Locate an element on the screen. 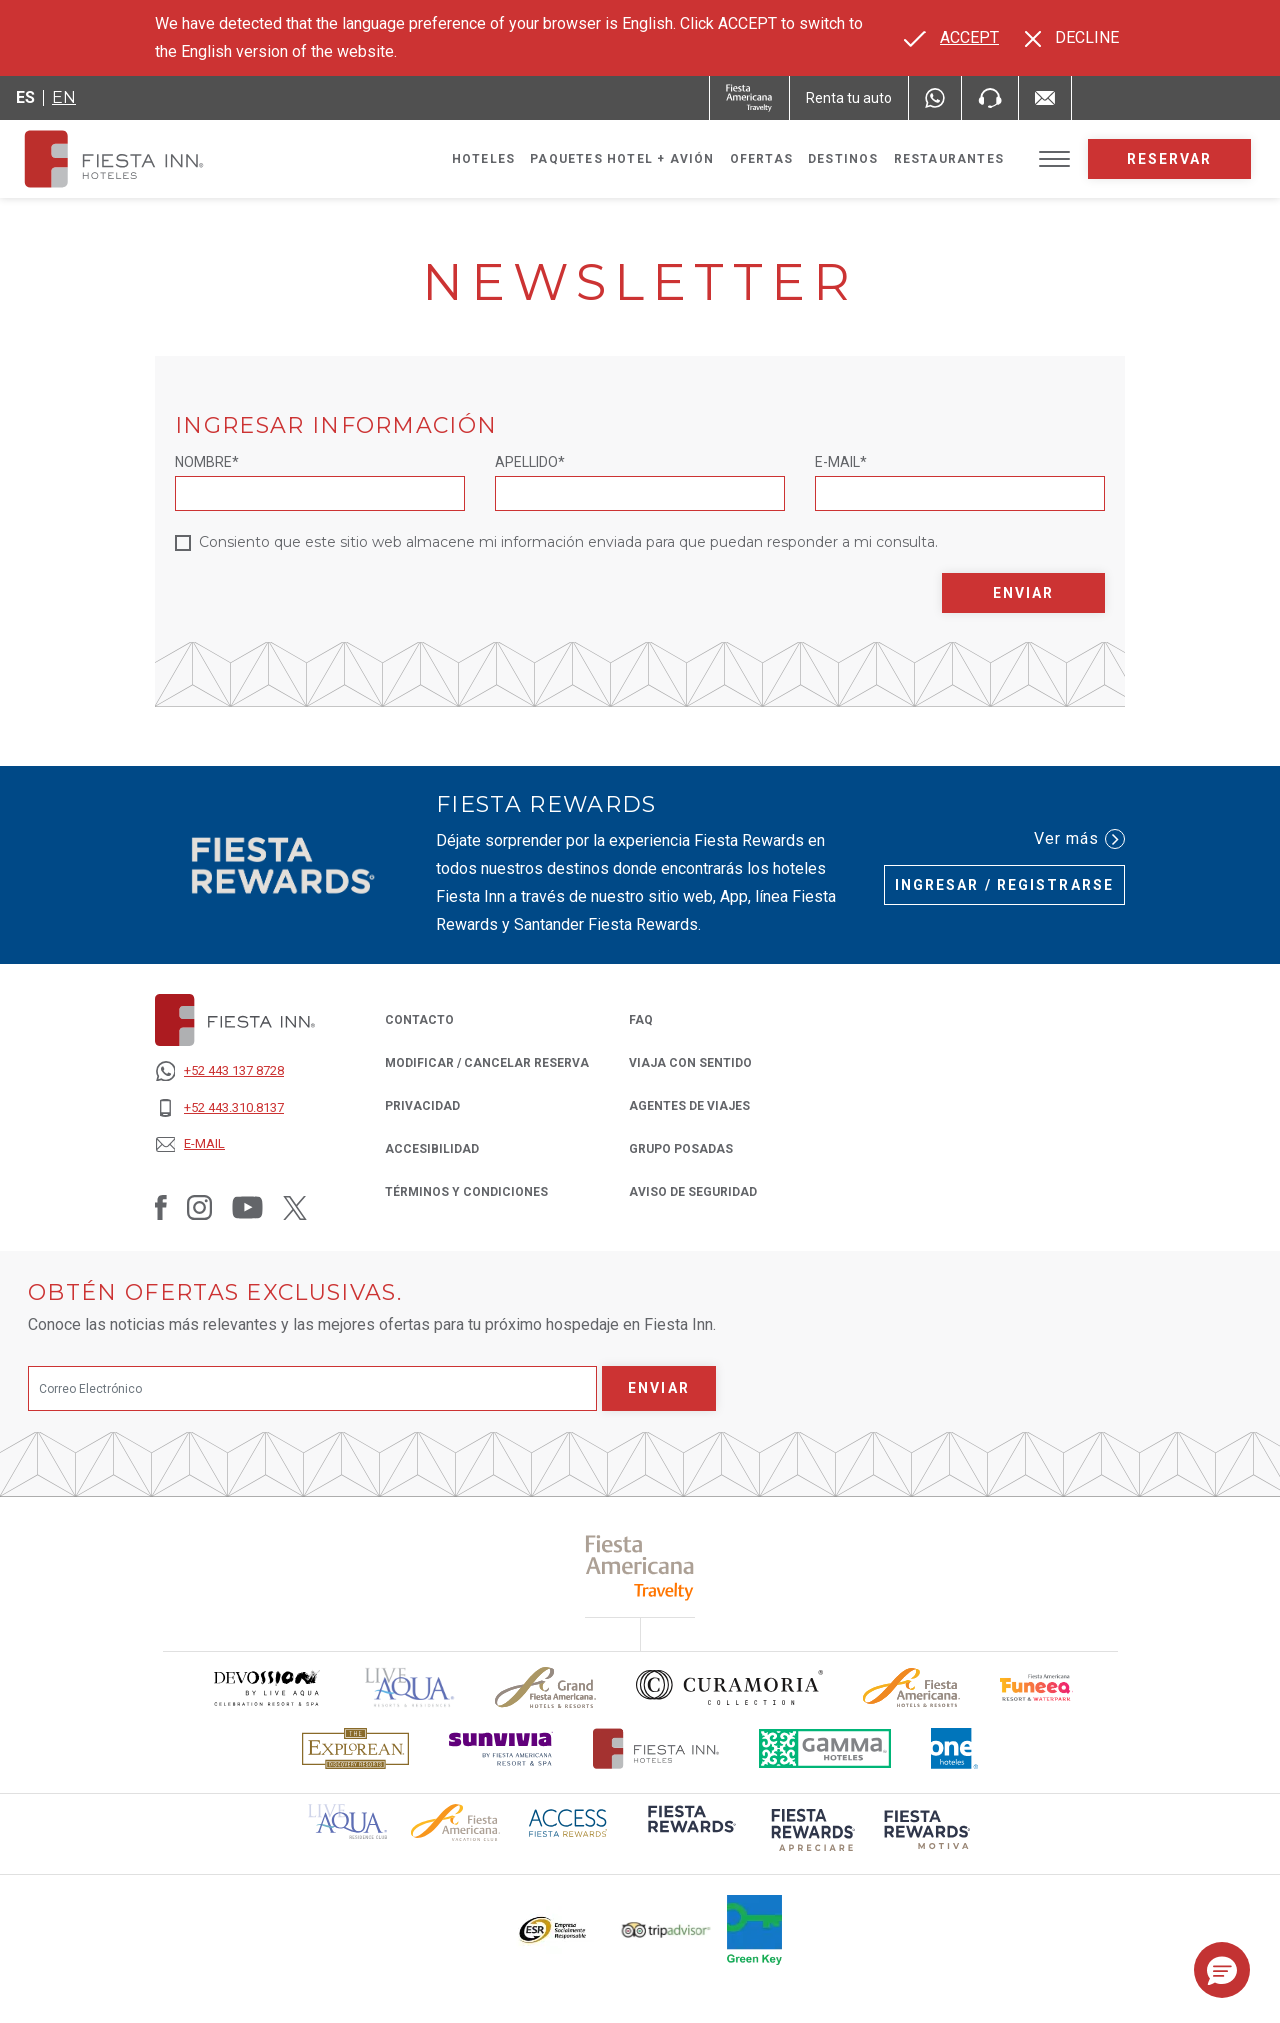 This screenshot has width=1280, height=2023. [Mail to /fiesta-inn/contacto, Opens in a new tab.] is located at coordinates (1045, 98).